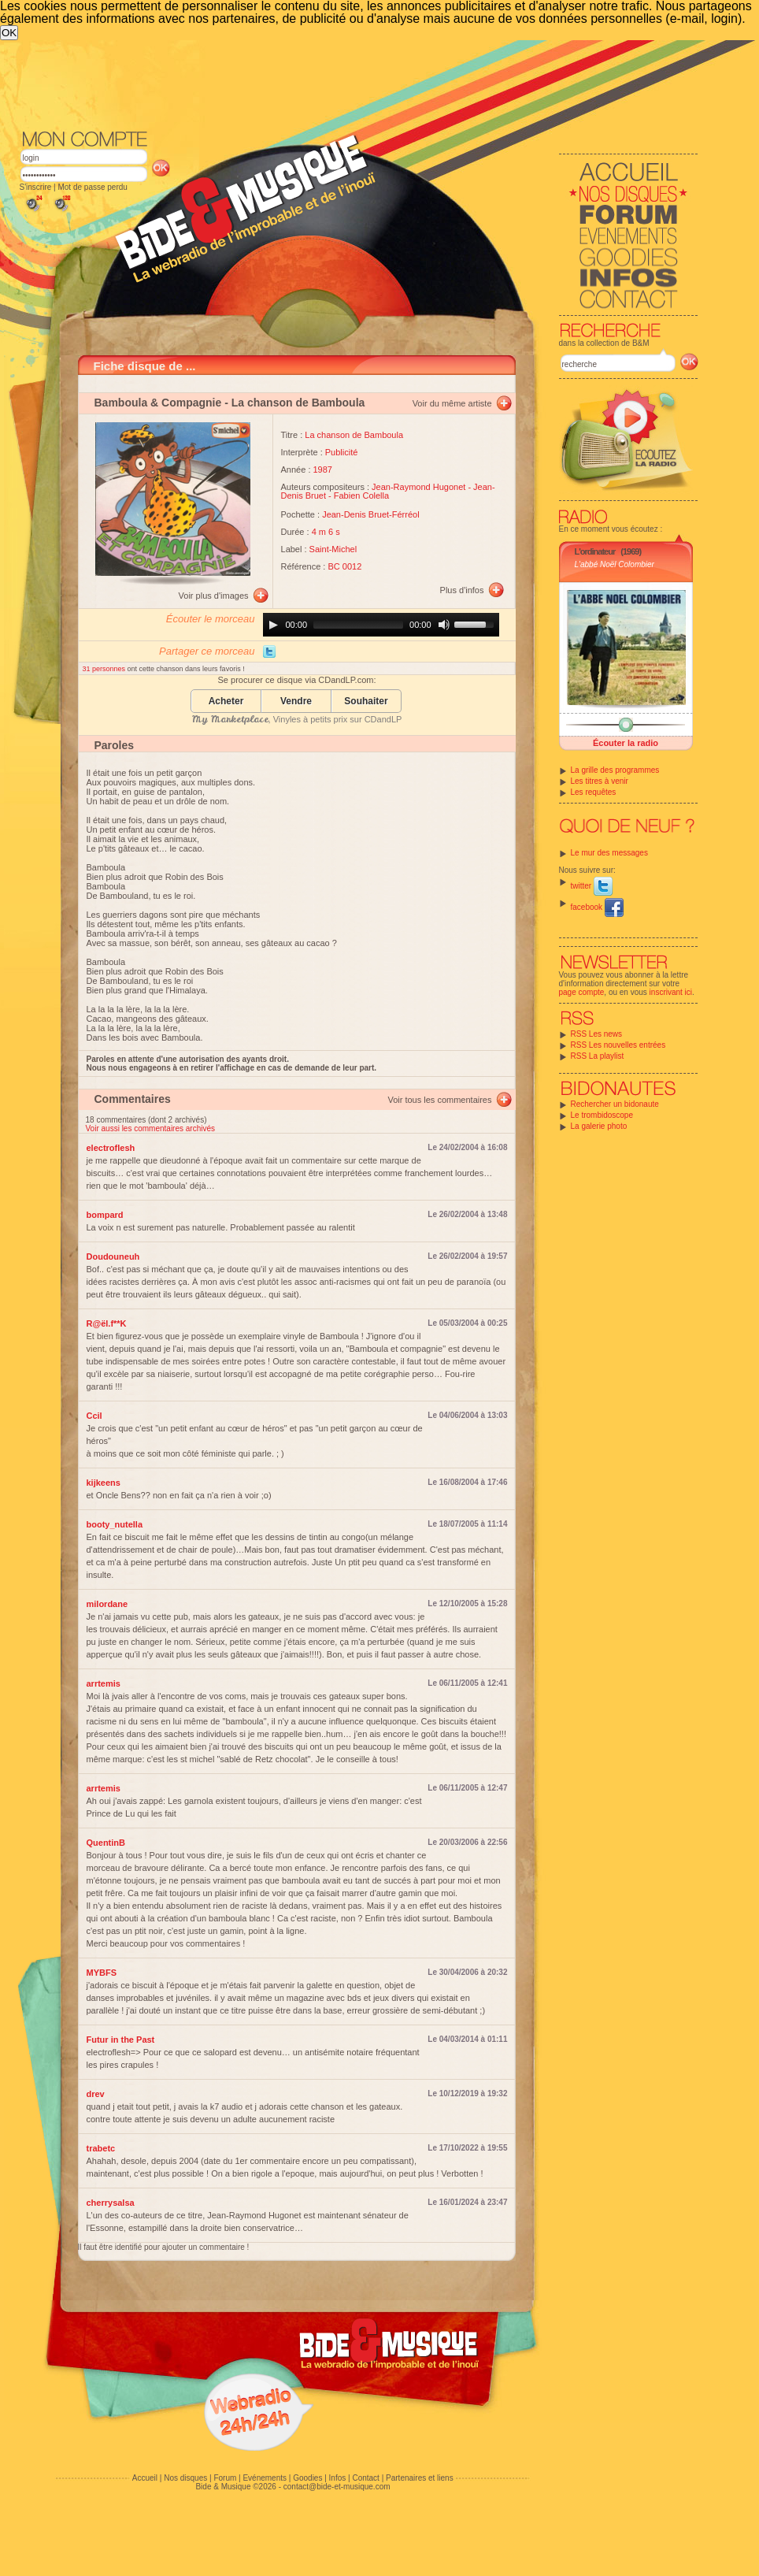 This screenshot has height=2576, width=759. I want to click on L'ordinateur, so click(595, 551).